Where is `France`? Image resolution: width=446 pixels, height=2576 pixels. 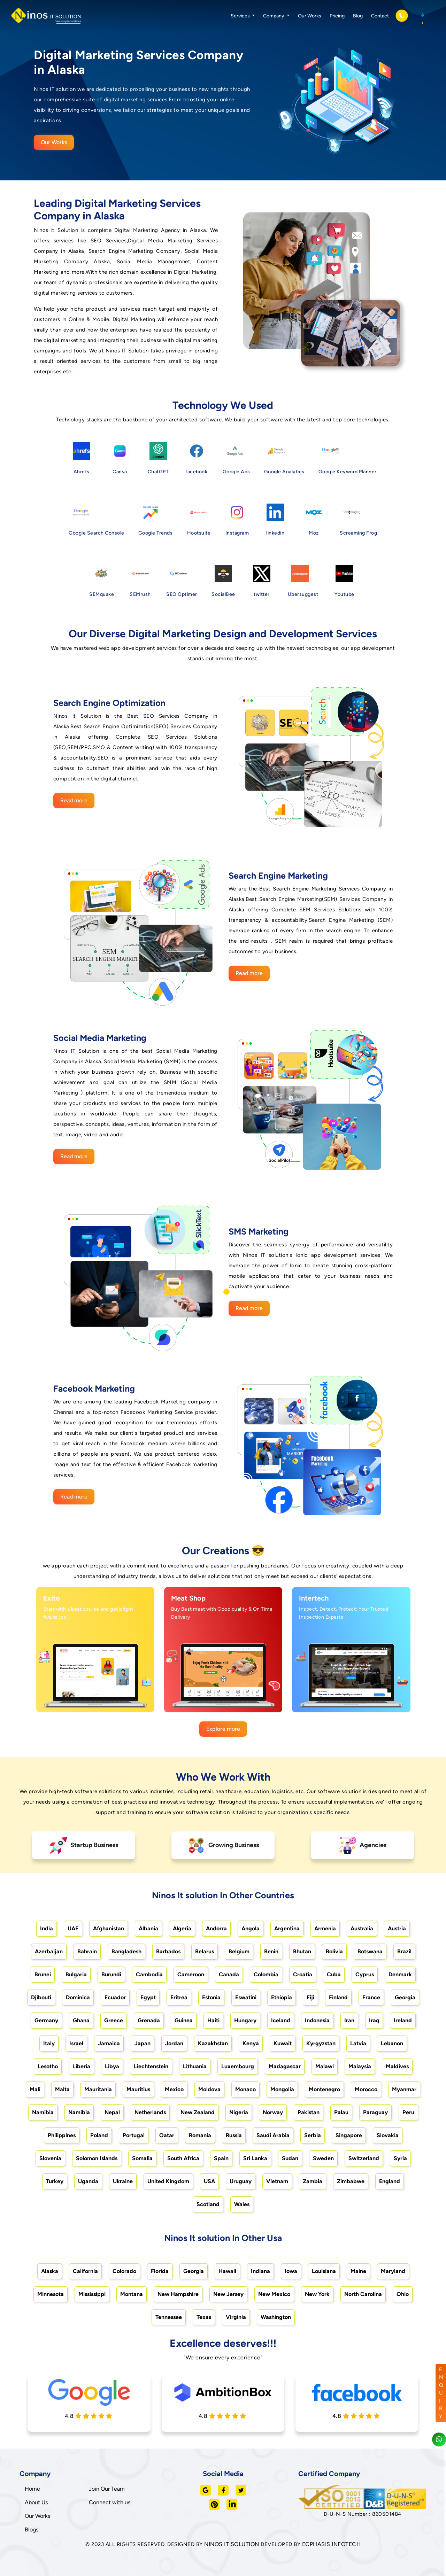
France is located at coordinates (371, 1997).